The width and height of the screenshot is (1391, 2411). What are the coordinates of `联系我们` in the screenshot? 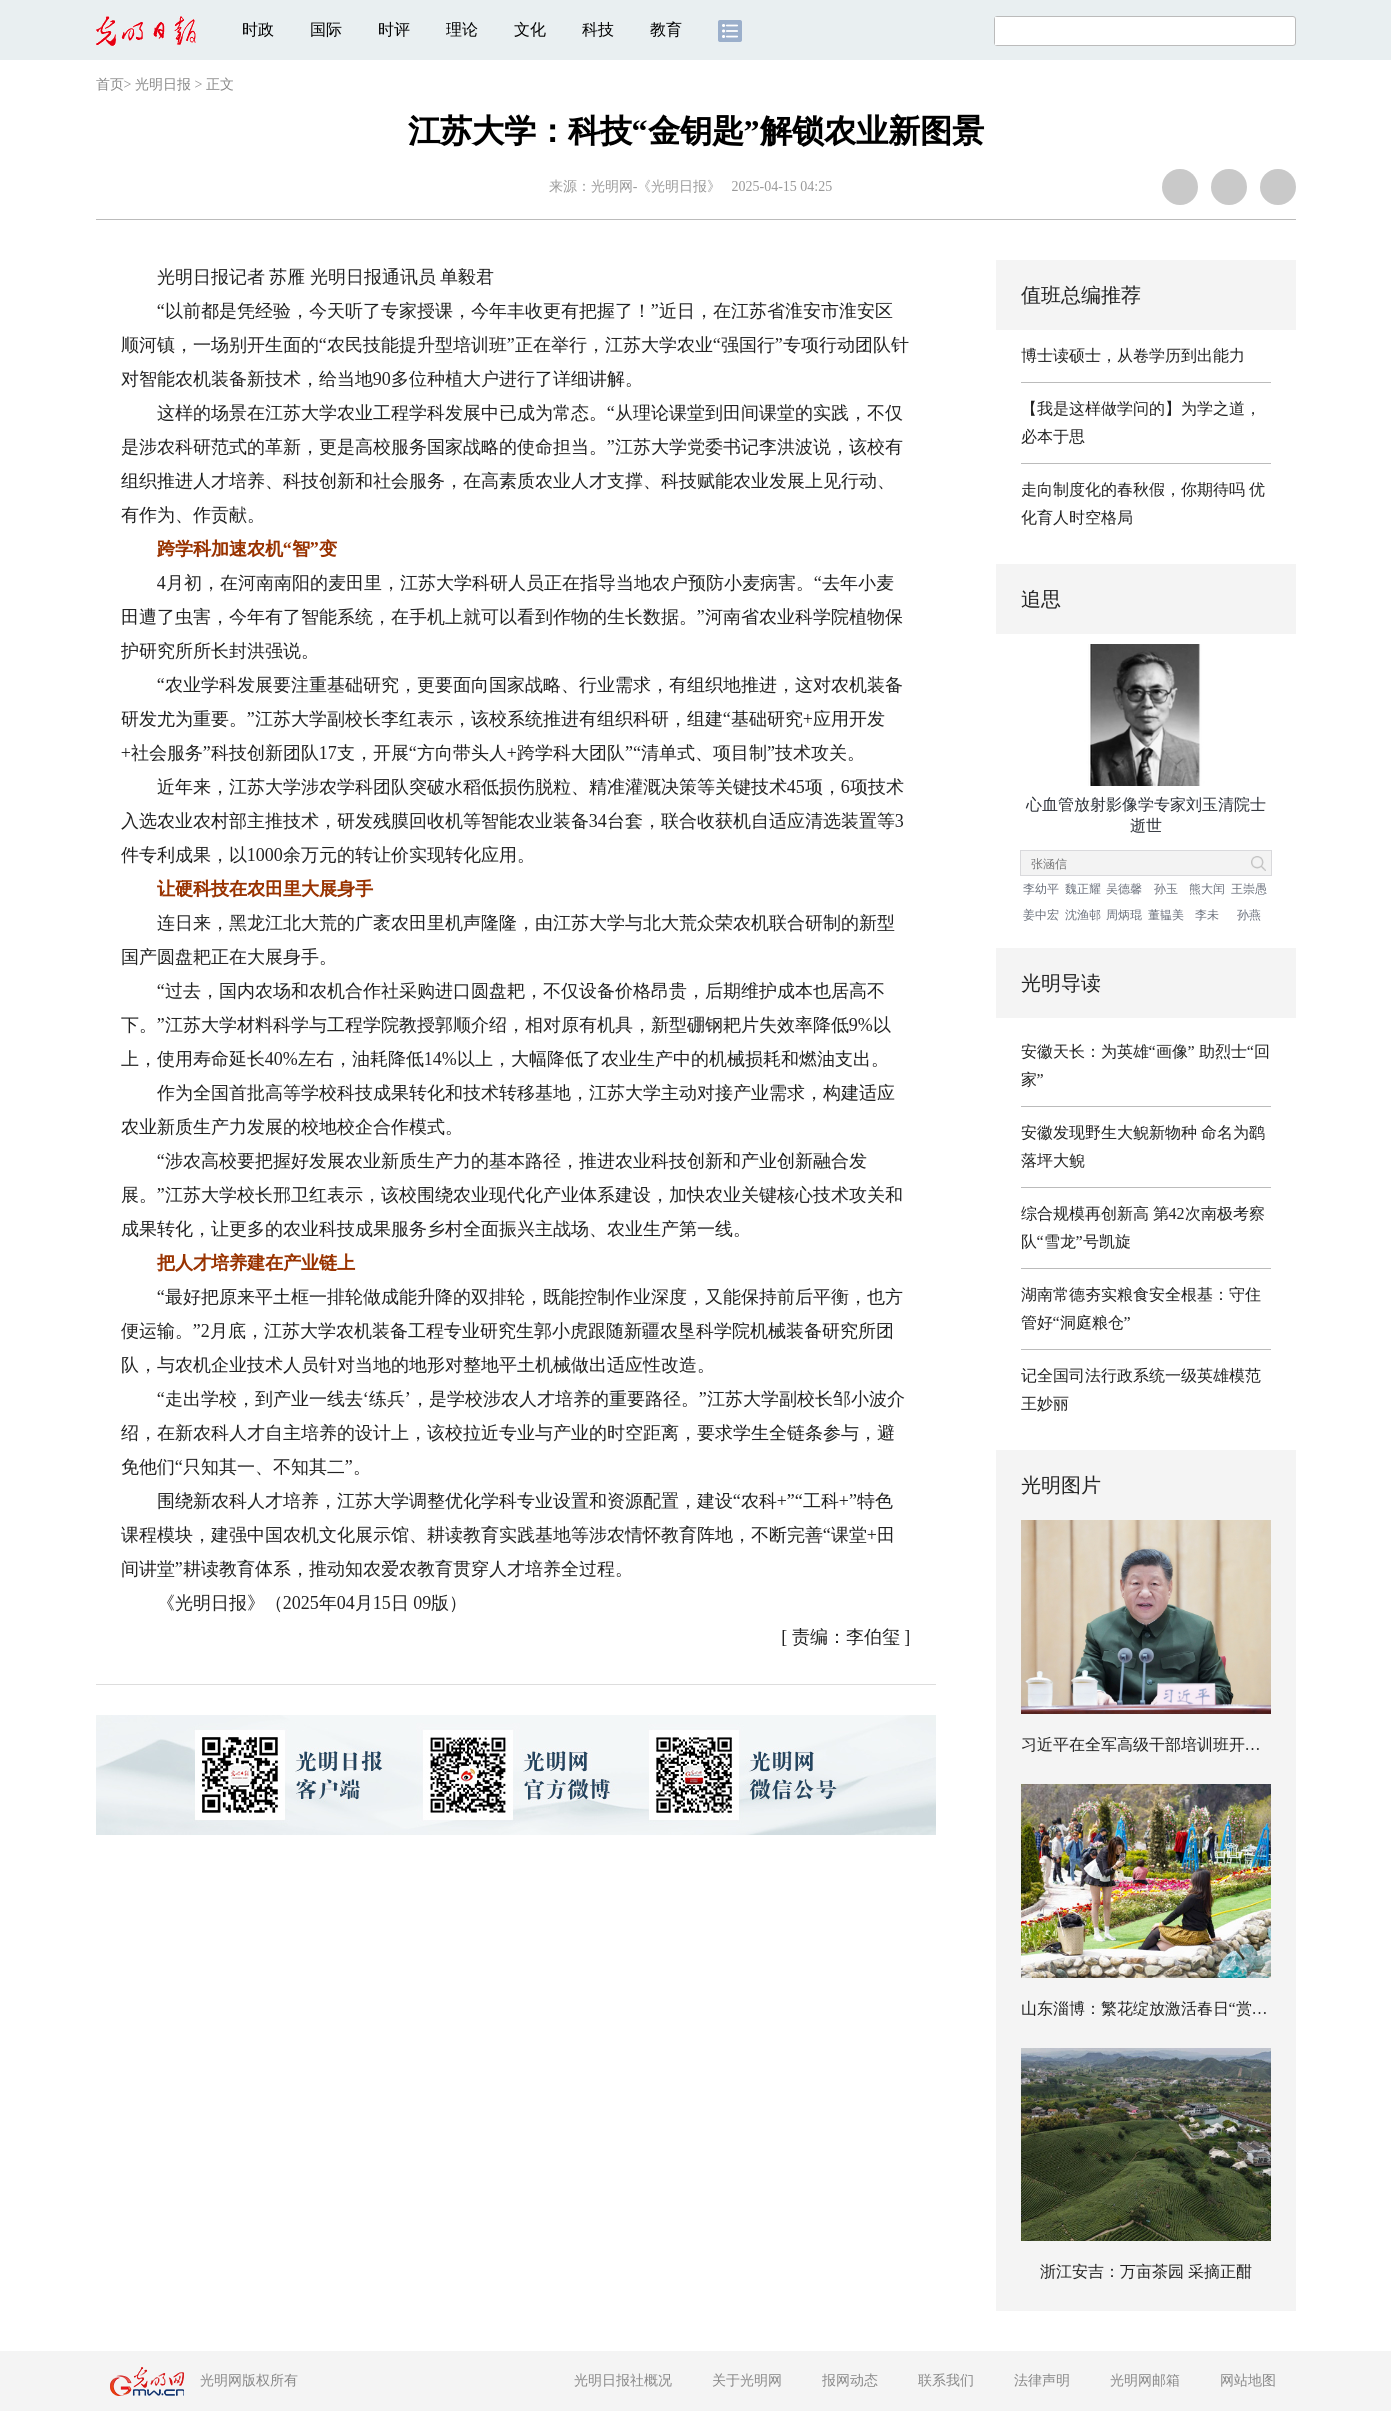 It's located at (946, 2380).